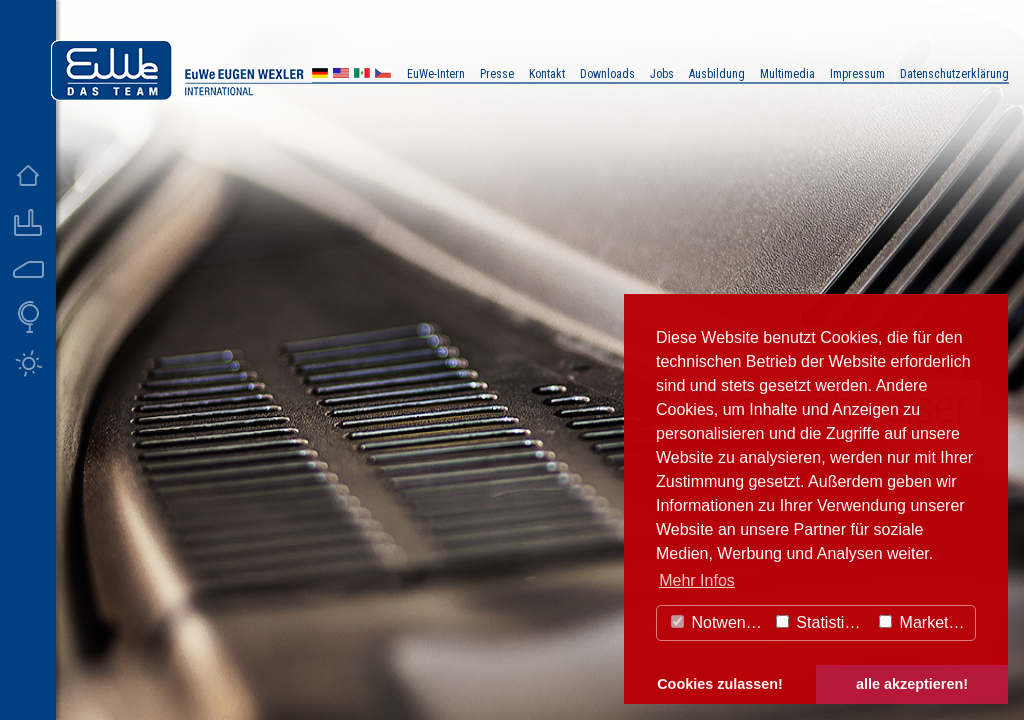 Image resolution: width=1024 pixels, height=720 pixels. What do you see at coordinates (362, 75) in the screenshot?
I see `MX` at bounding box center [362, 75].